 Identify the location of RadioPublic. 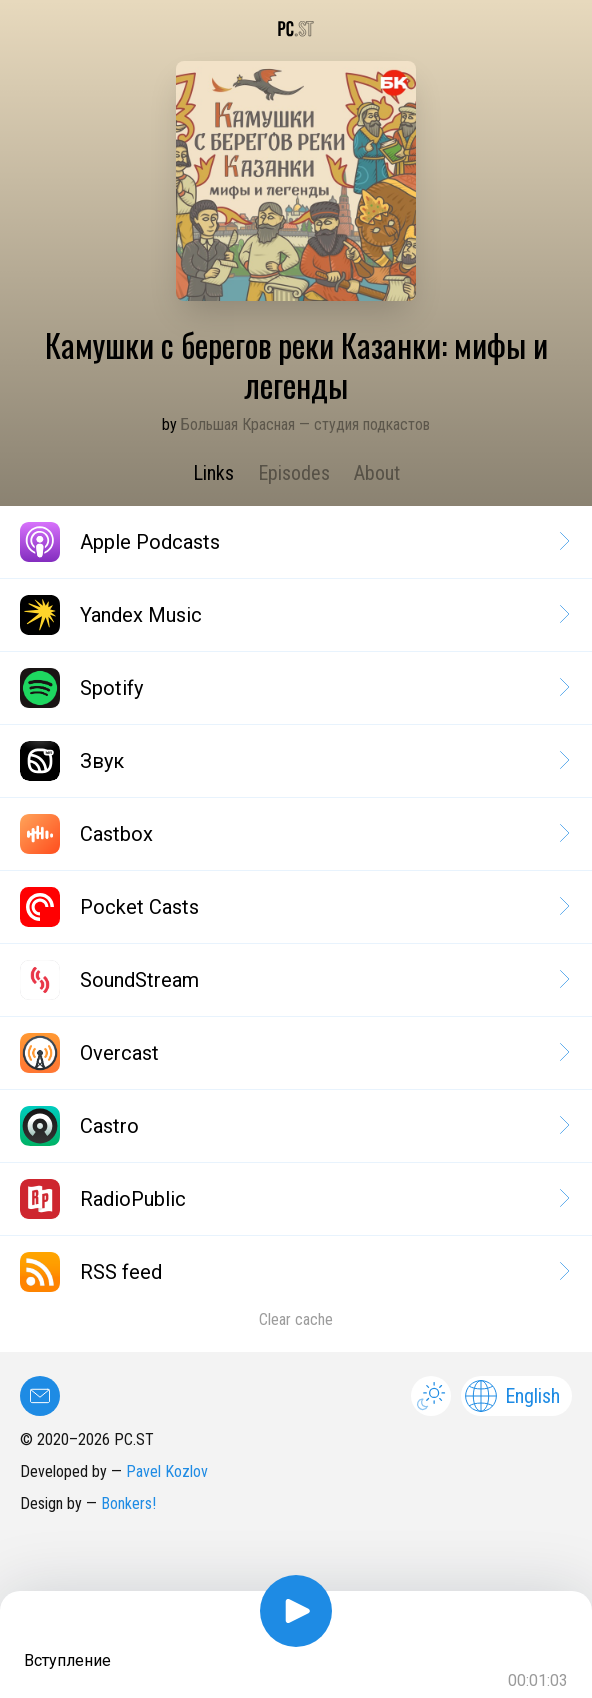
(293, 1199).